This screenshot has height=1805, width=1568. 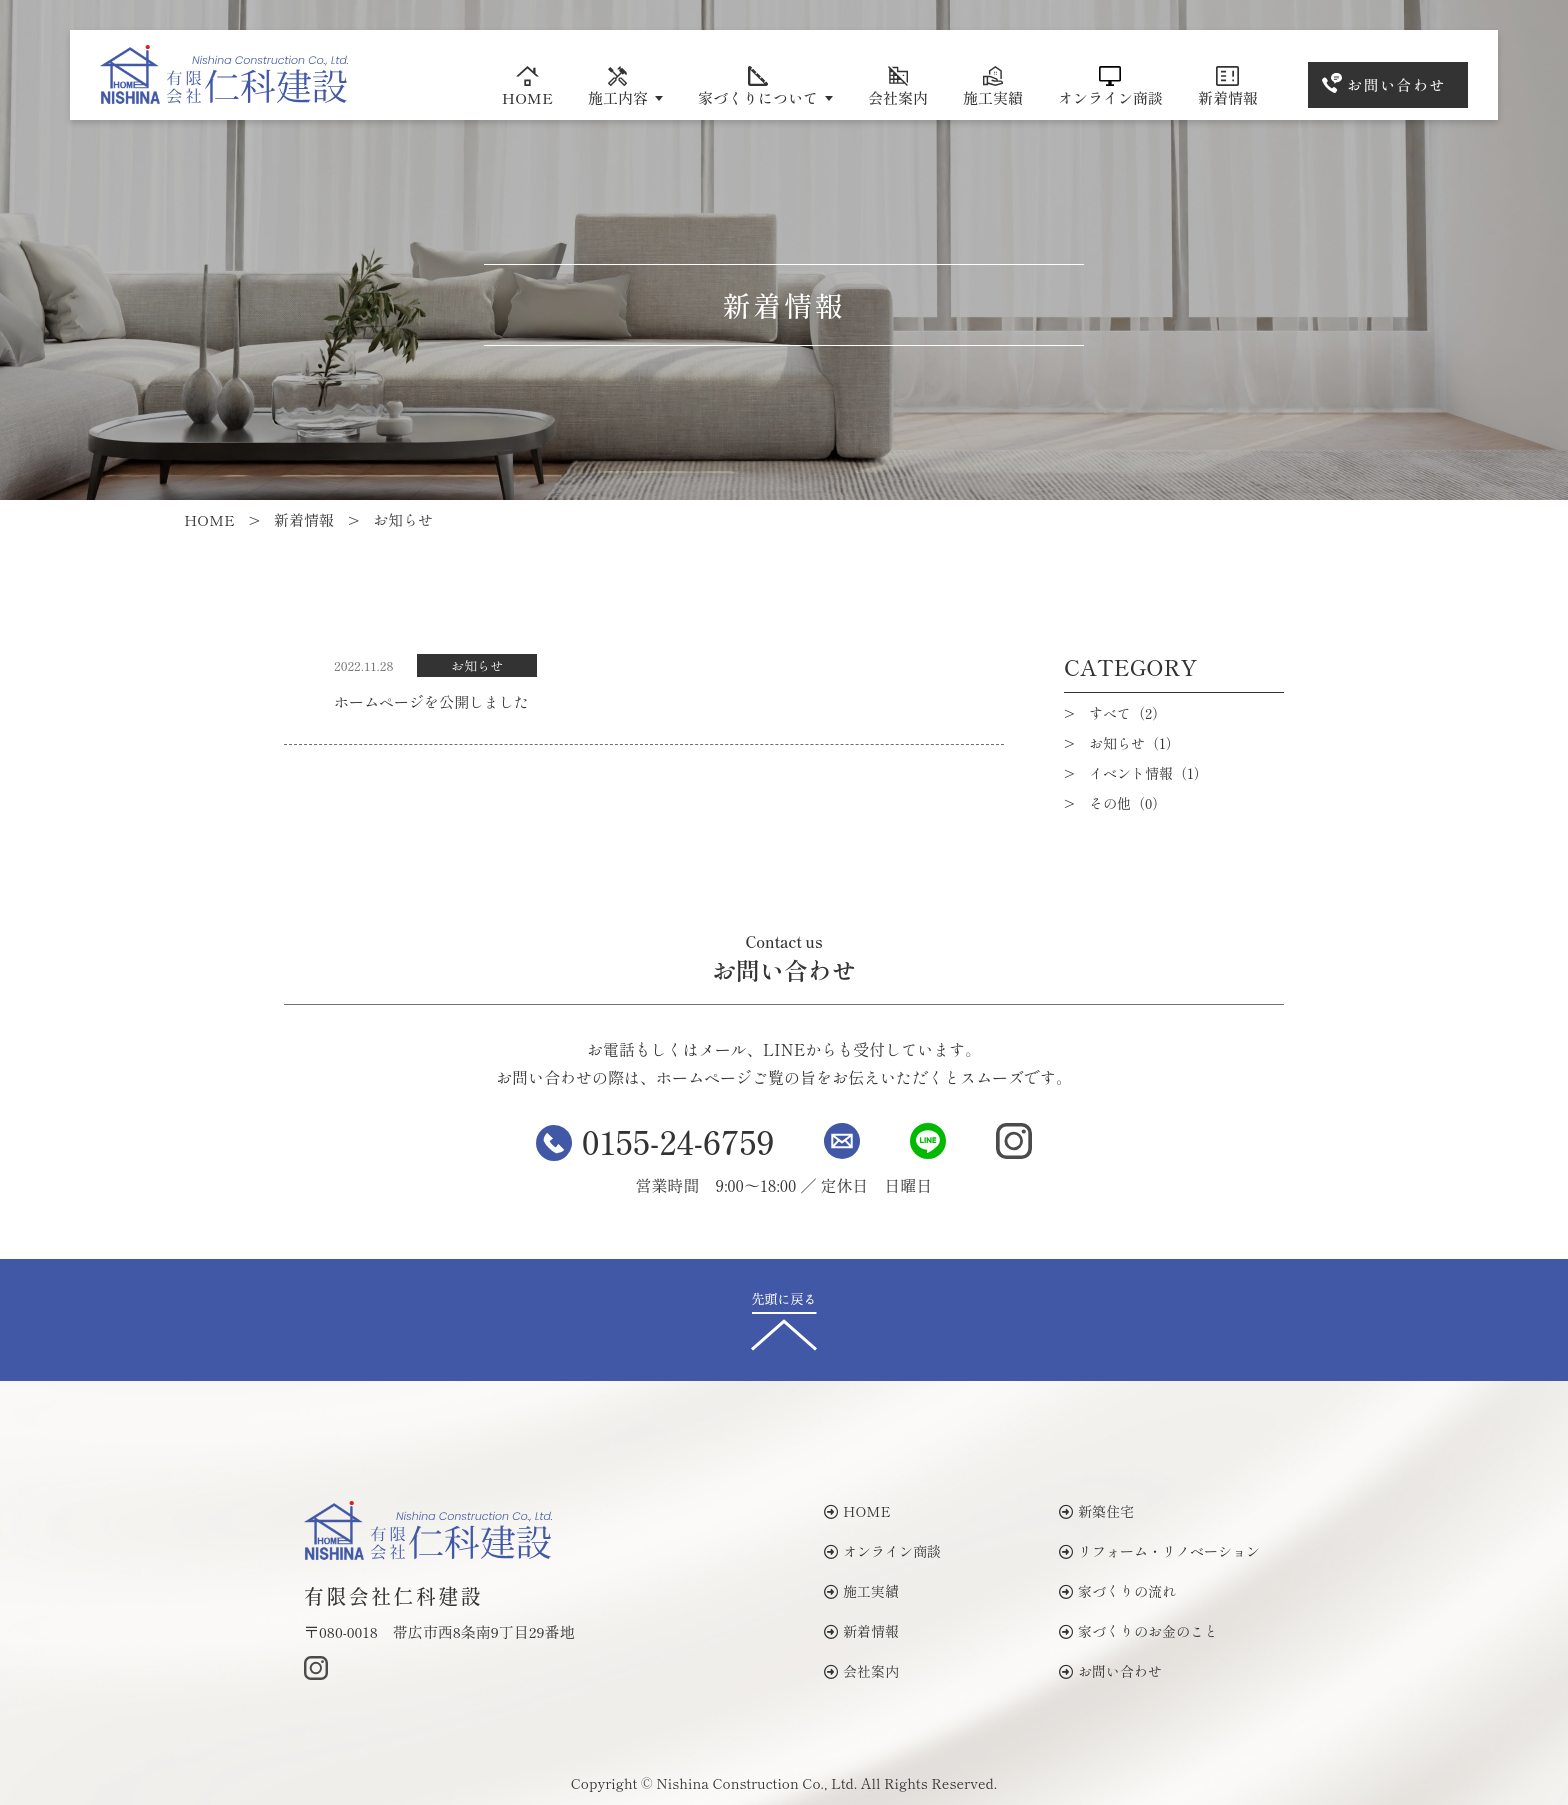 I want to click on HOME, so click(x=527, y=87).